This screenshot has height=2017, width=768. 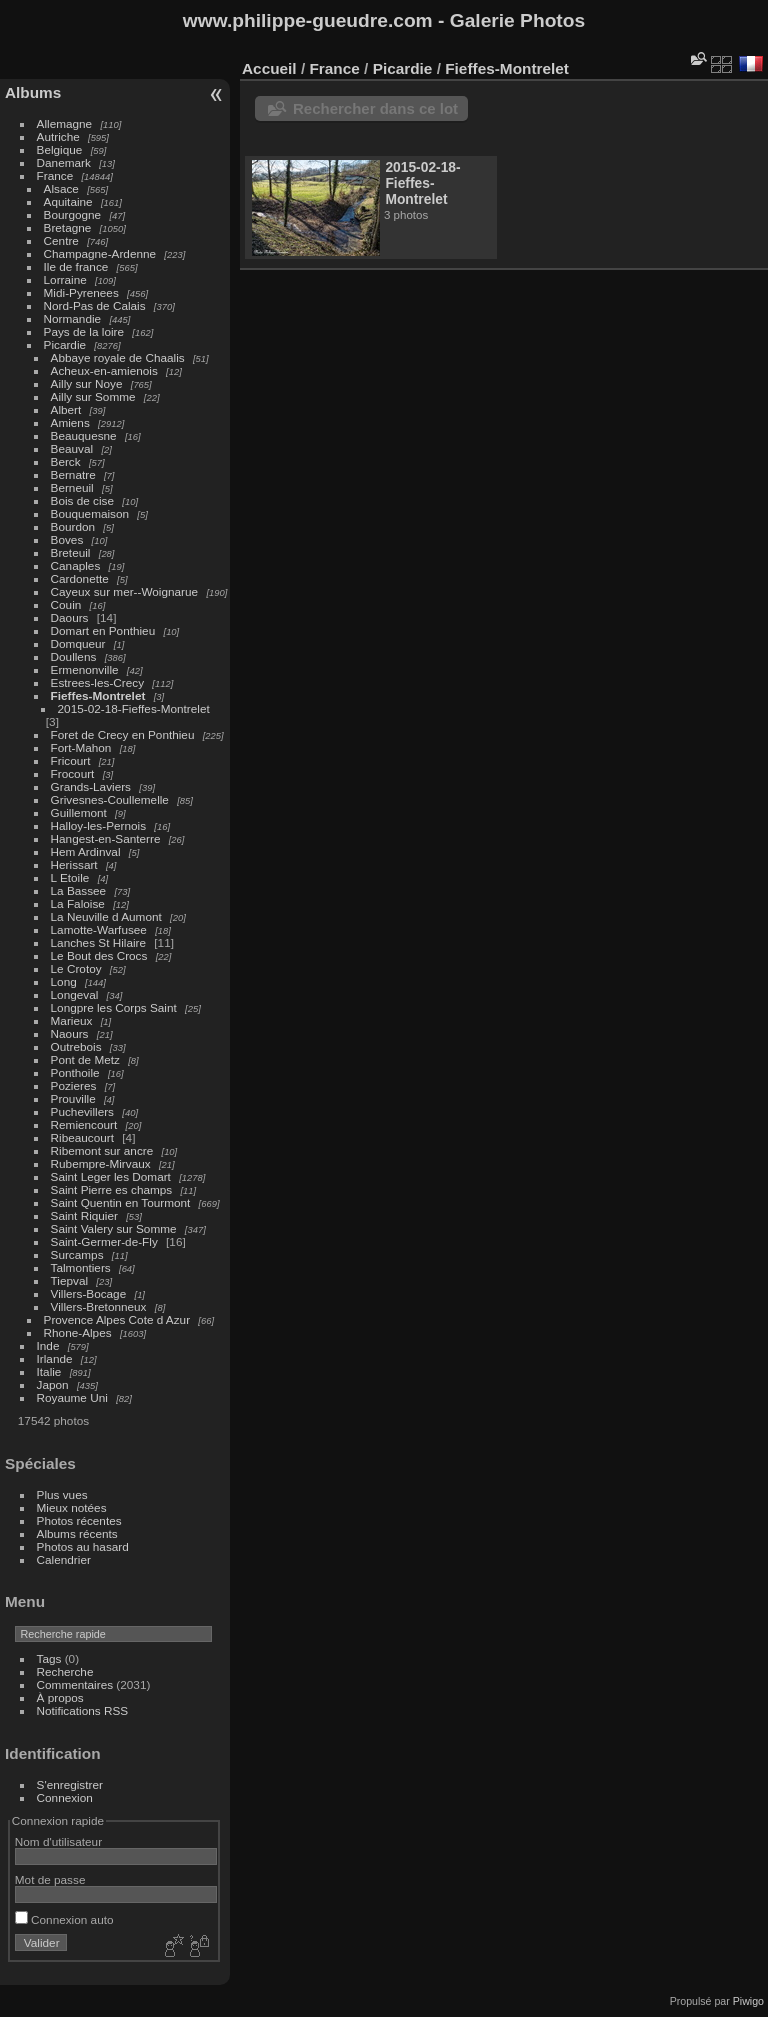 What do you see at coordinates (73, 526) in the screenshot?
I see `Bourdon` at bounding box center [73, 526].